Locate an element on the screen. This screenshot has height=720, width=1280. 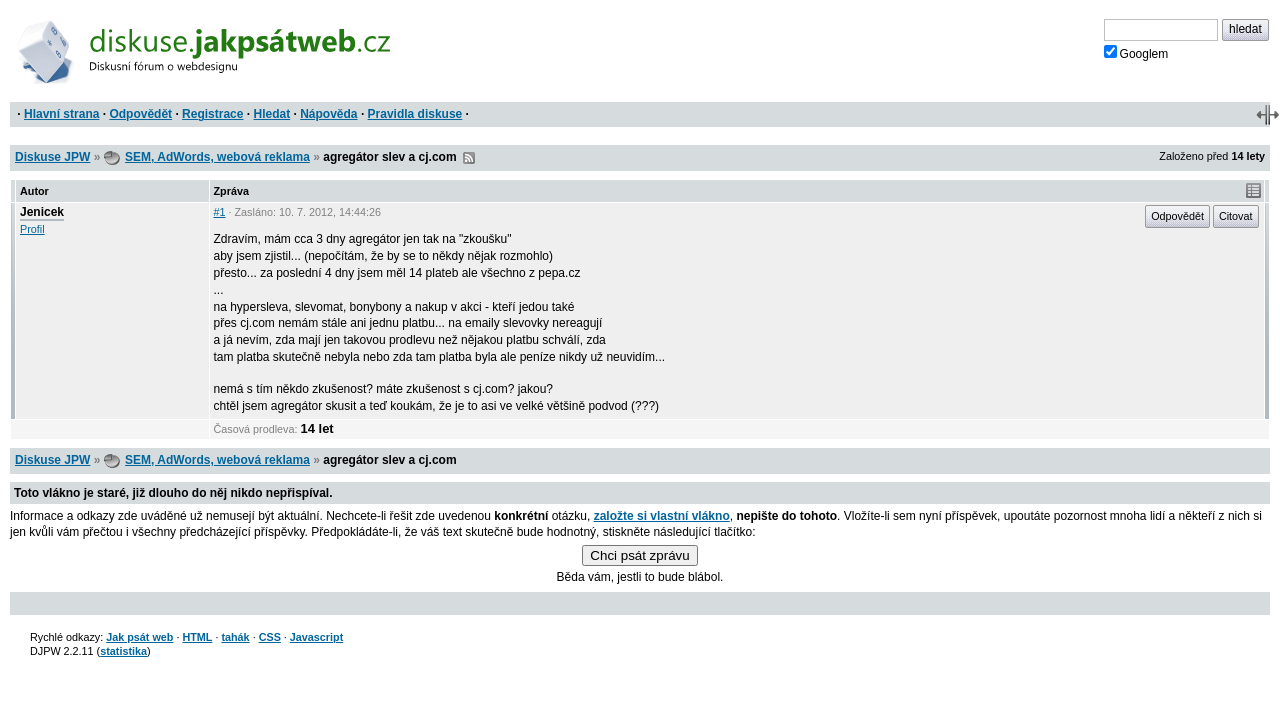
Jak psát web is located at coordinates (139, 637).